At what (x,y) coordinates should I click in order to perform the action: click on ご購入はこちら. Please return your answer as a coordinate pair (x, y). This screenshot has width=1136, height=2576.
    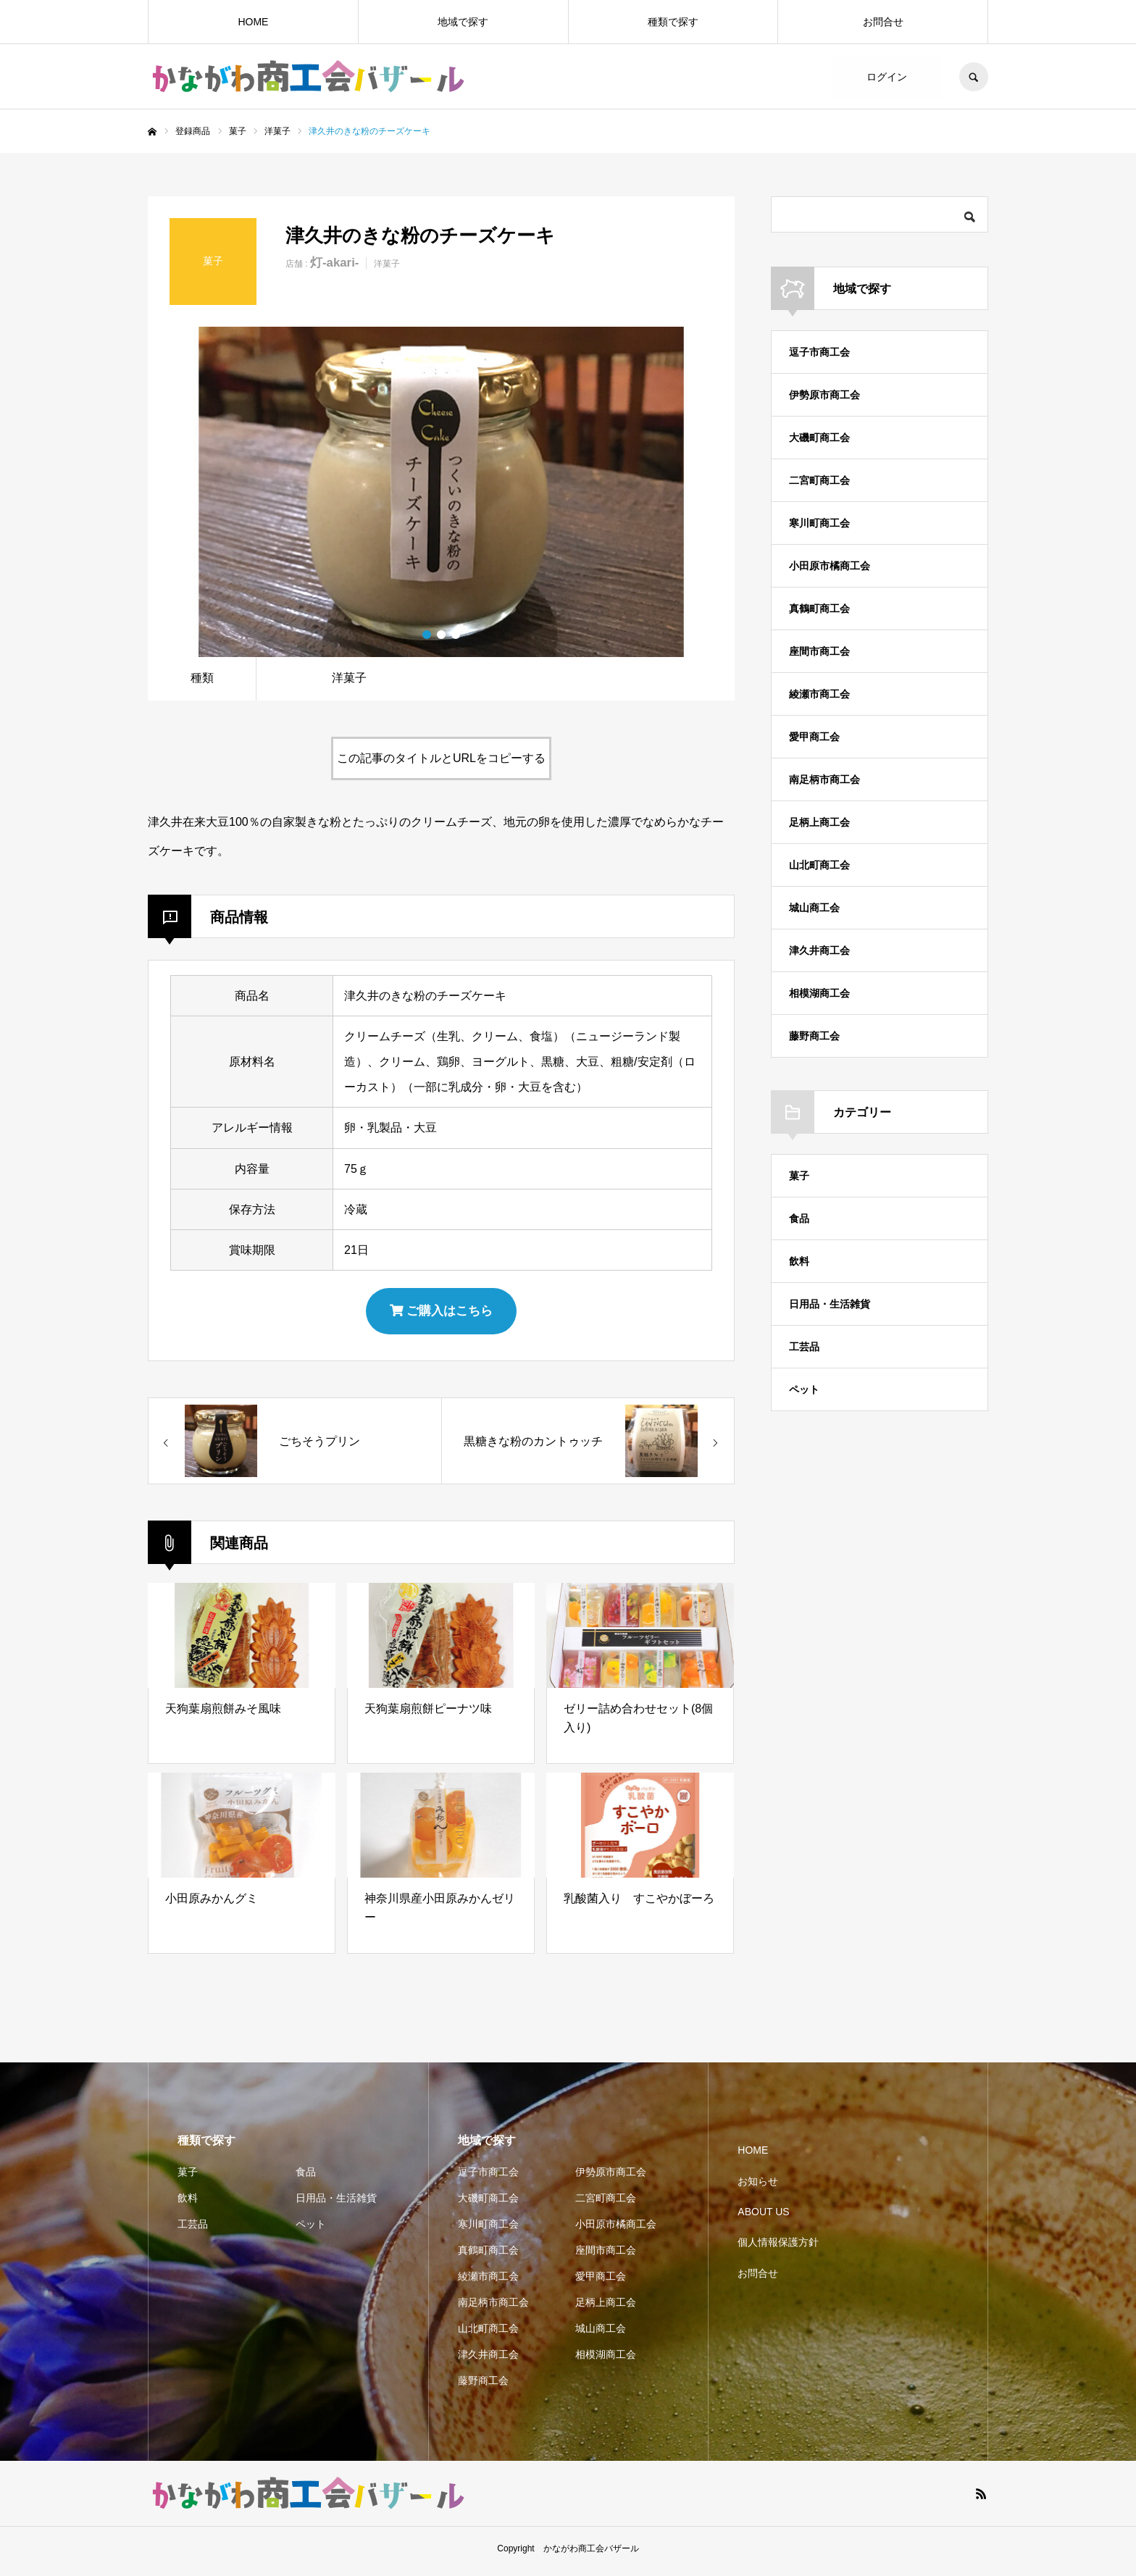
    Looking at the image, I should click on (441, 1313).